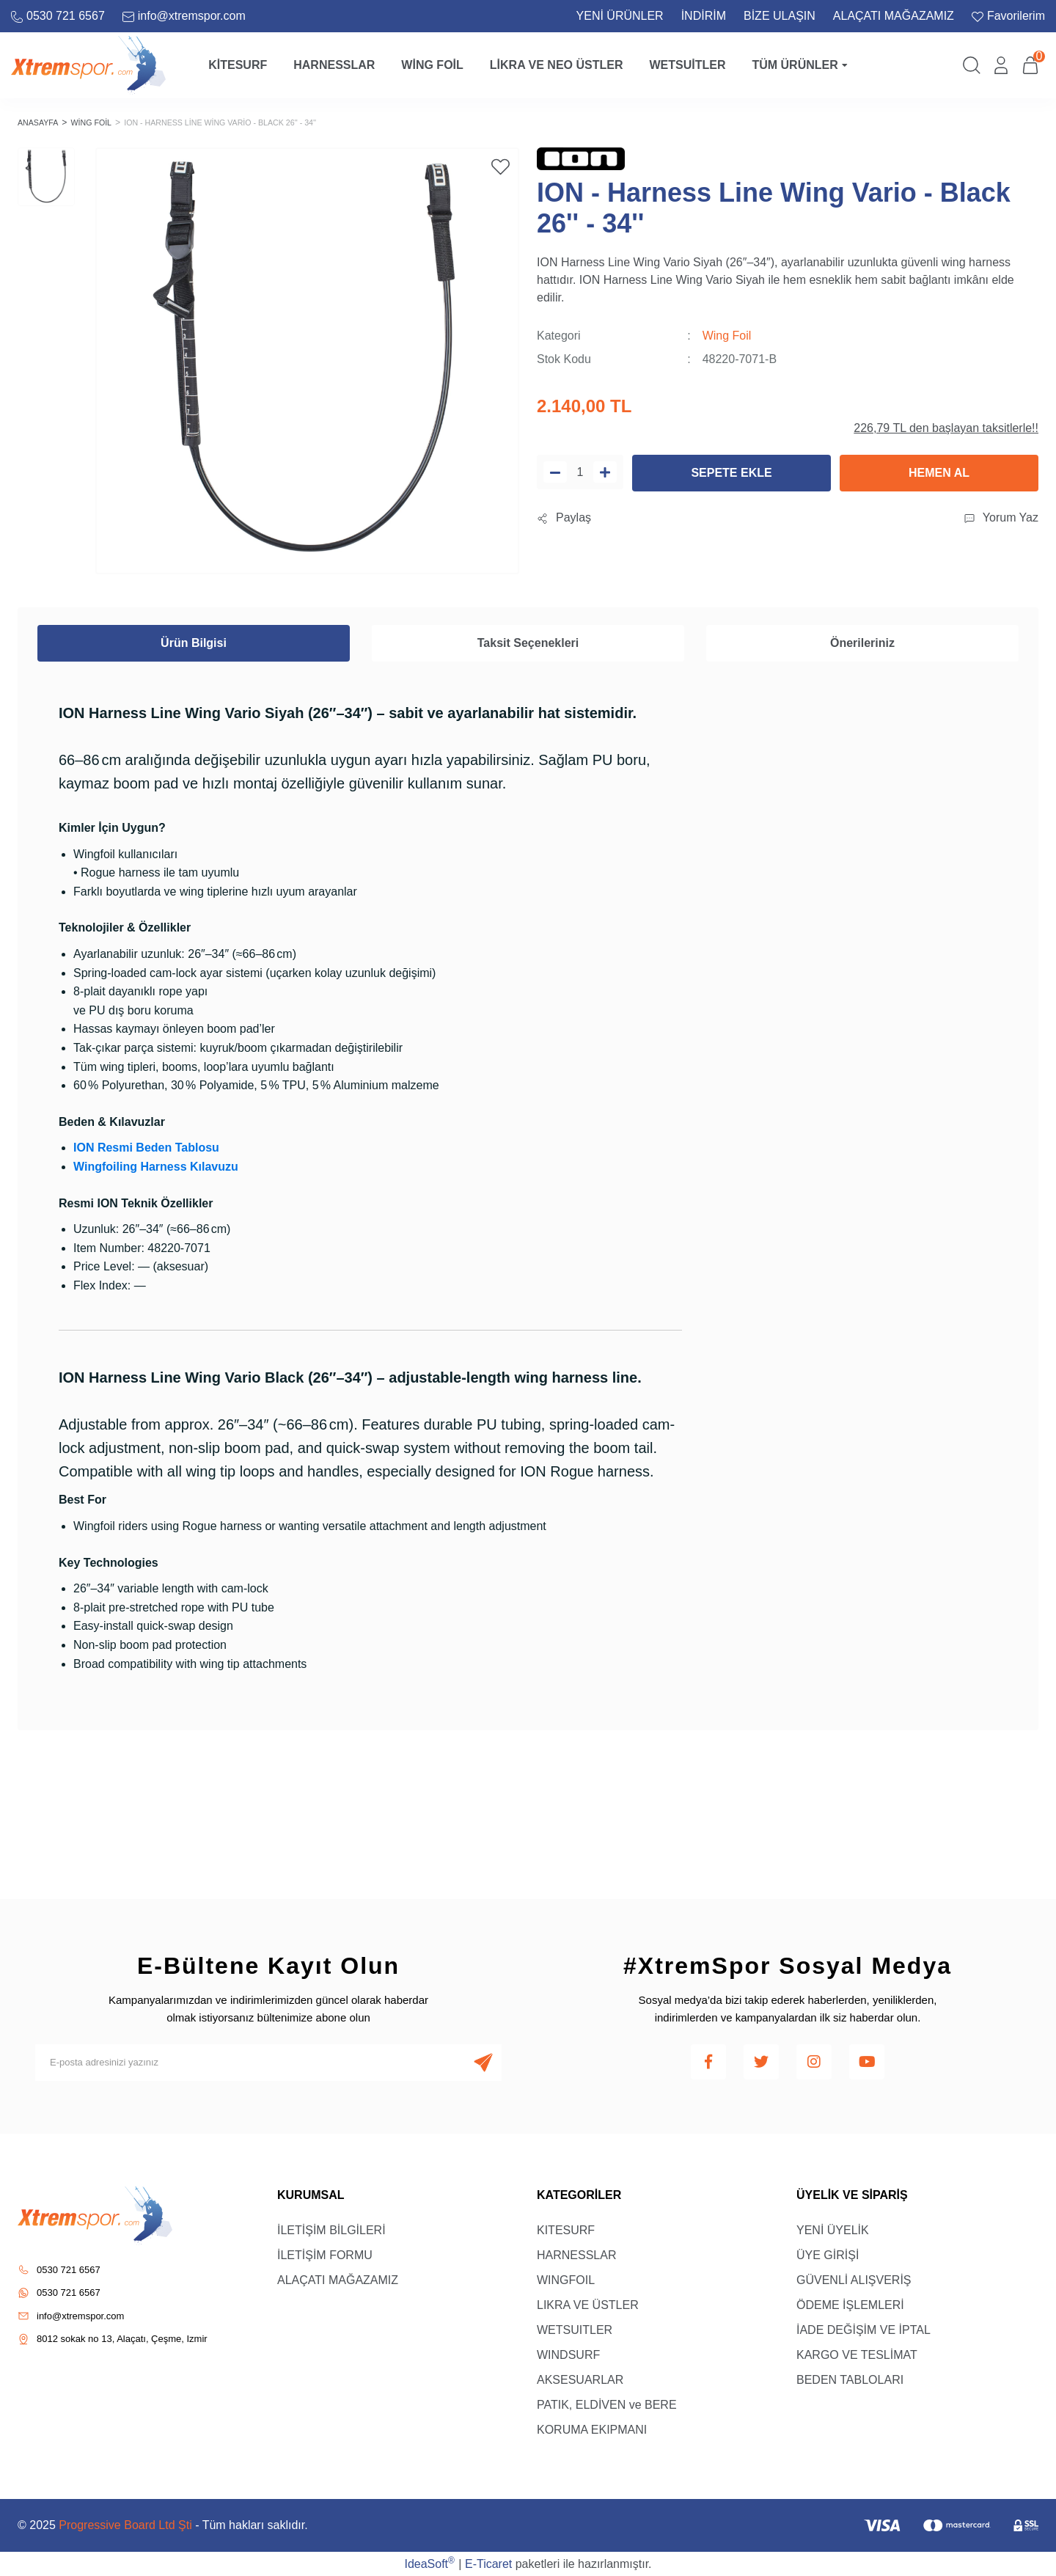  I want to click on Taksit Seçenekleri, so click(528, 642).